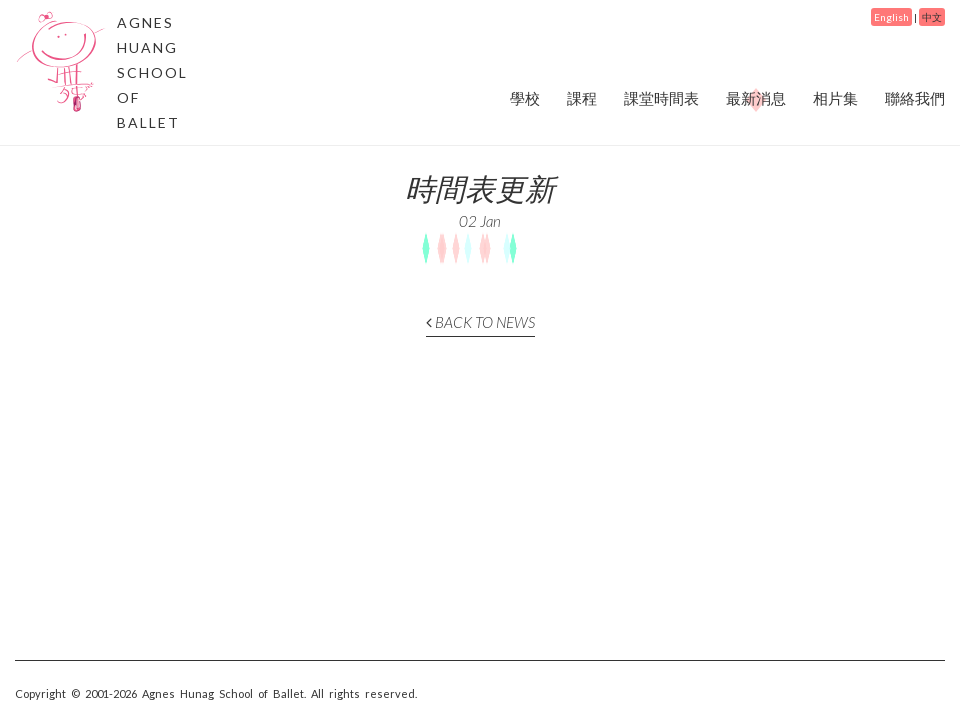 The width and height of the screenshot is (960, 720). Describe the element at coordinates (835, 98) in the screenshot. I see `相片集` at that location.